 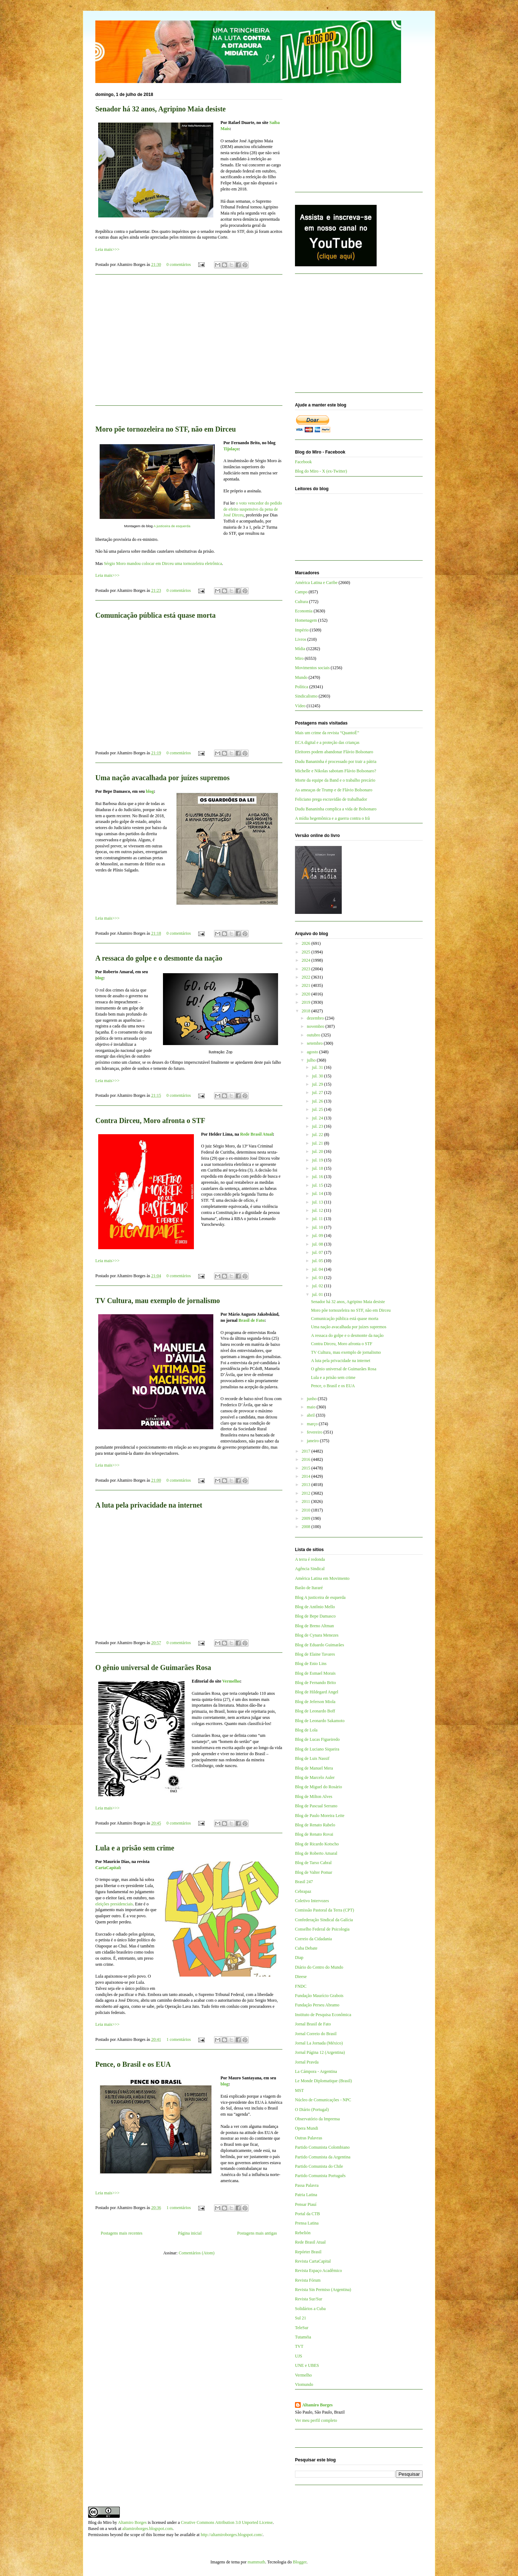 I want to click on Blog de Lola, so click(x=306, y=1730).